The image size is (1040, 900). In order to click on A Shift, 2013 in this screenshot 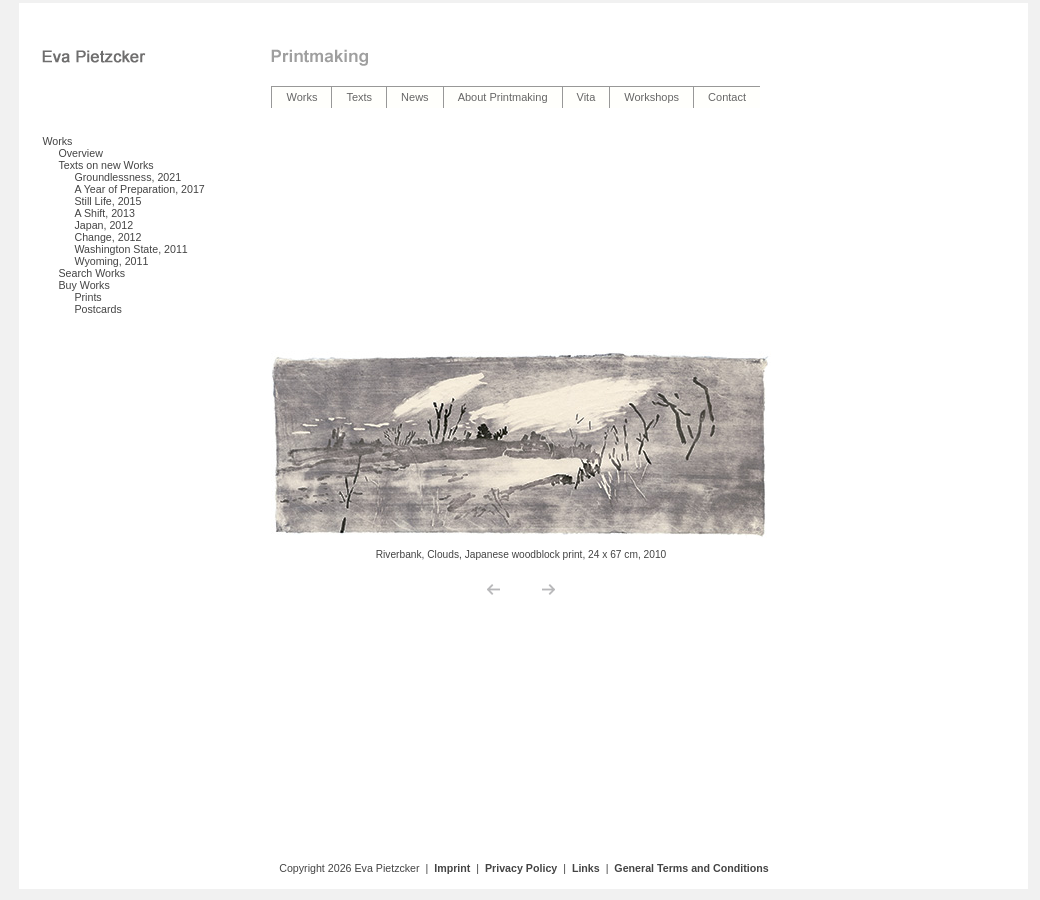, I will do `click(104, 213)`.